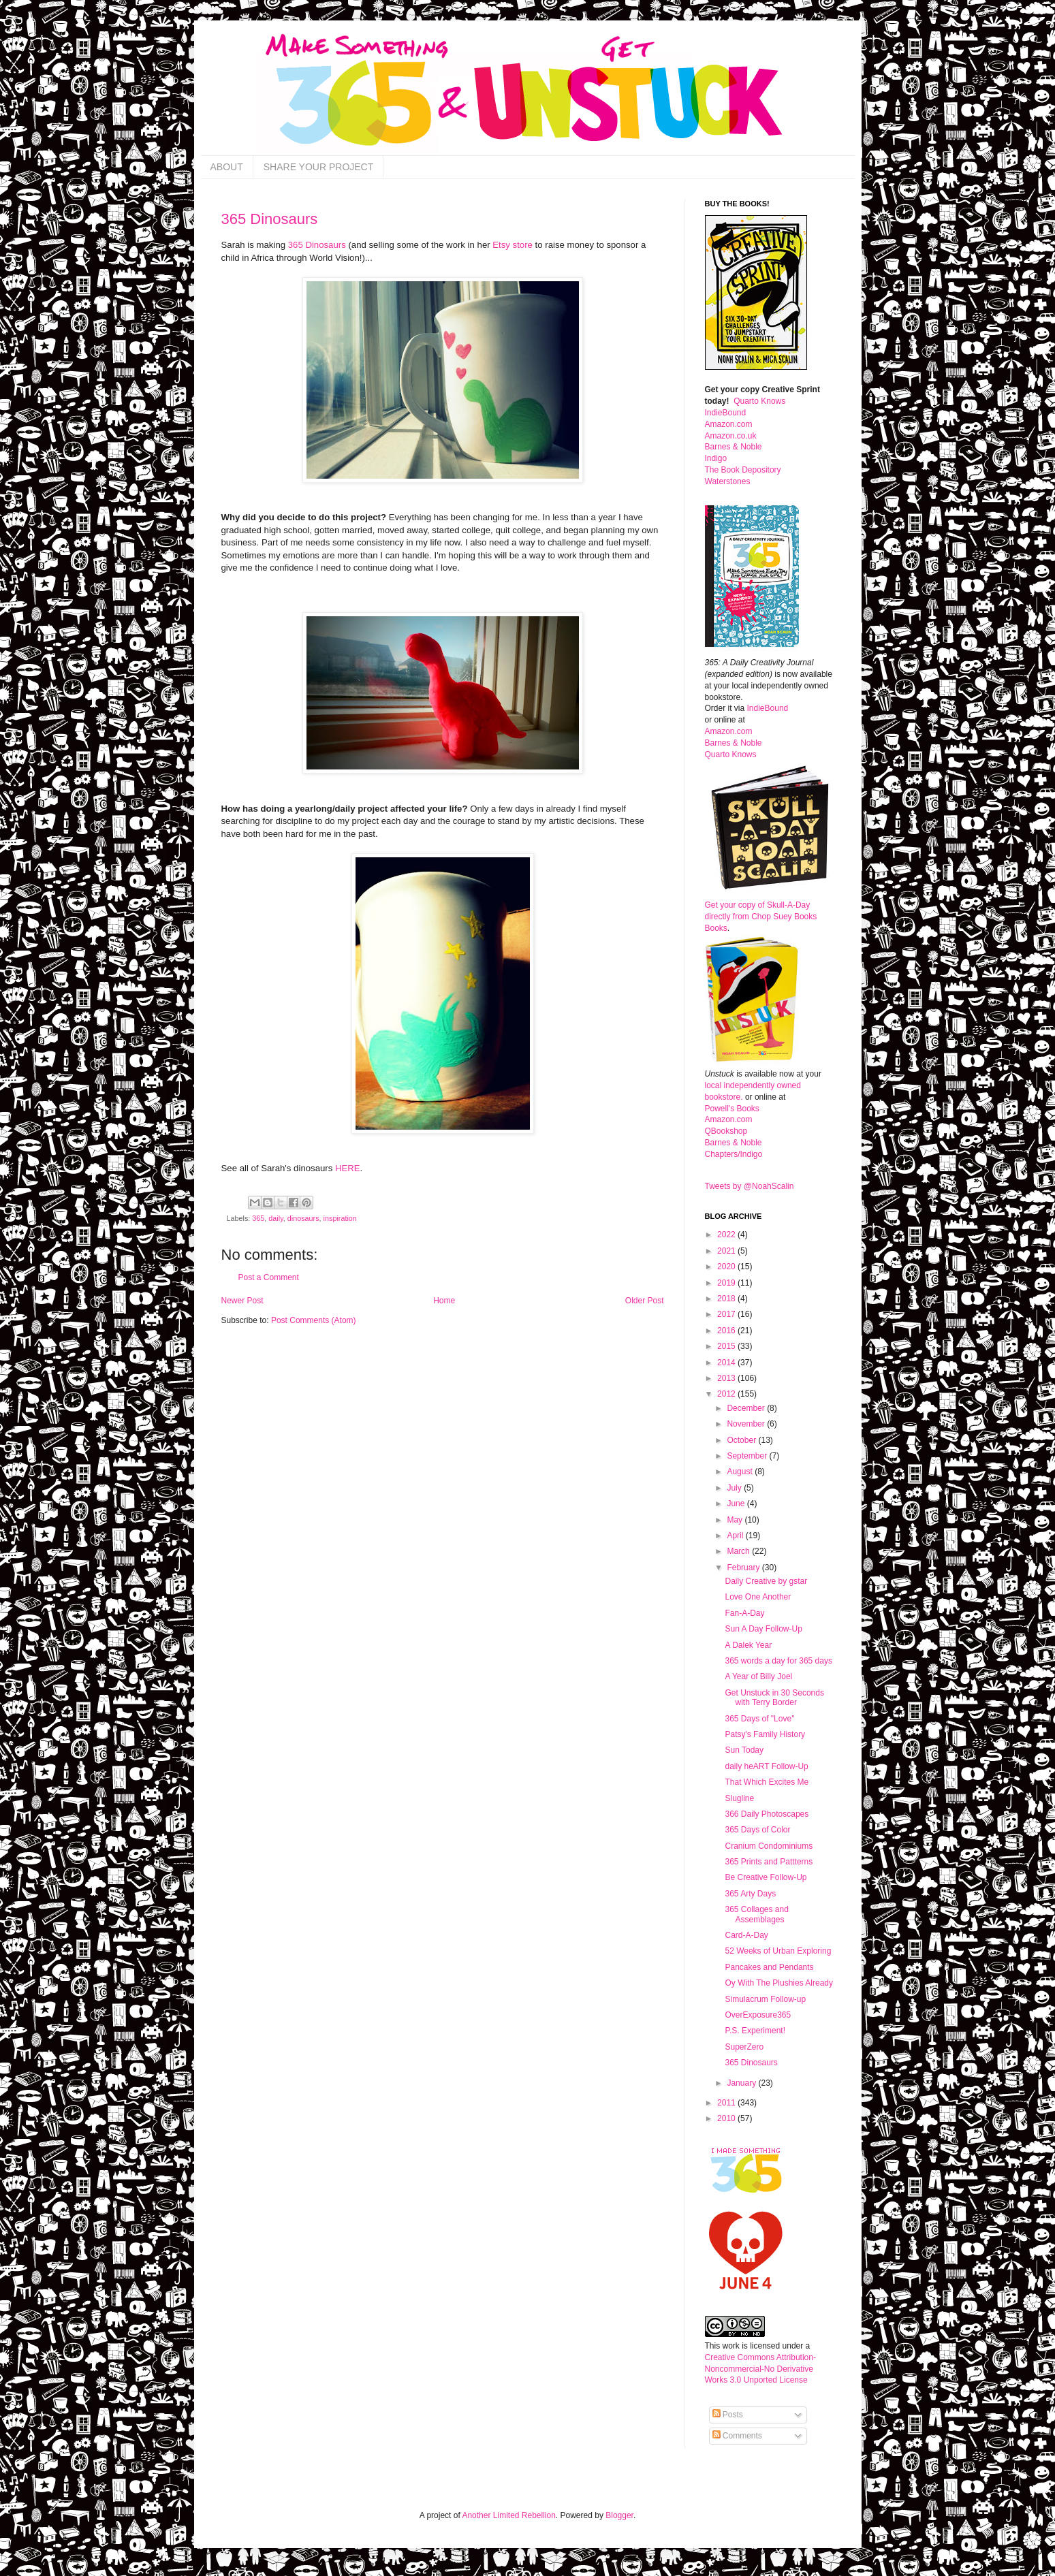 The height and width of the screenshot is (2576, 1055). I want to click on 365, so click(258, 1218).